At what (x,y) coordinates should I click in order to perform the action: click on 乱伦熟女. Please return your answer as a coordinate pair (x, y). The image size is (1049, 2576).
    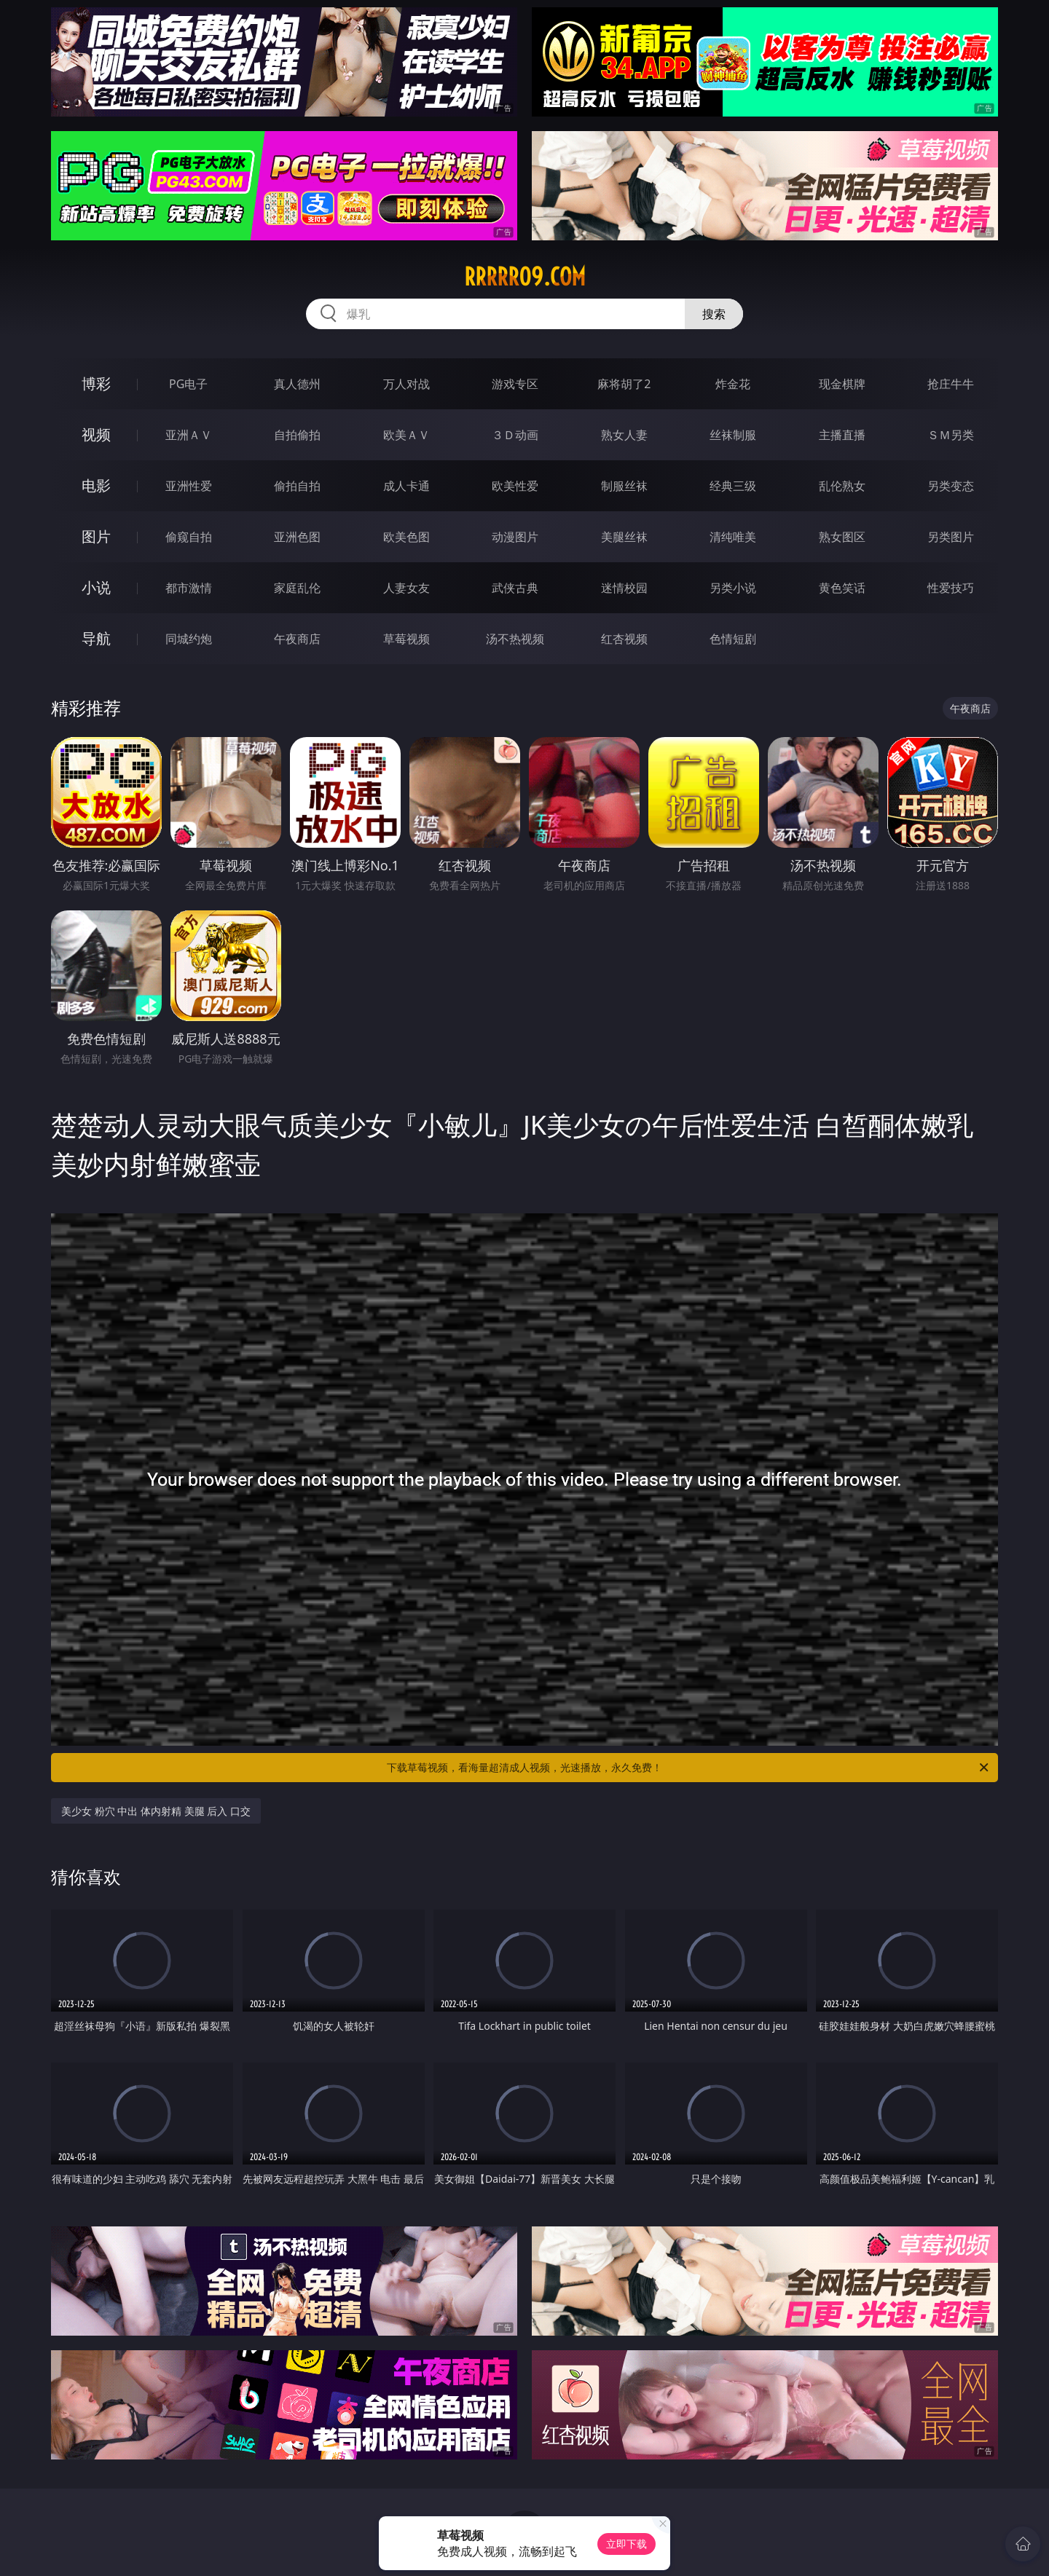
    Looking at the image, I should click on (842, 486).